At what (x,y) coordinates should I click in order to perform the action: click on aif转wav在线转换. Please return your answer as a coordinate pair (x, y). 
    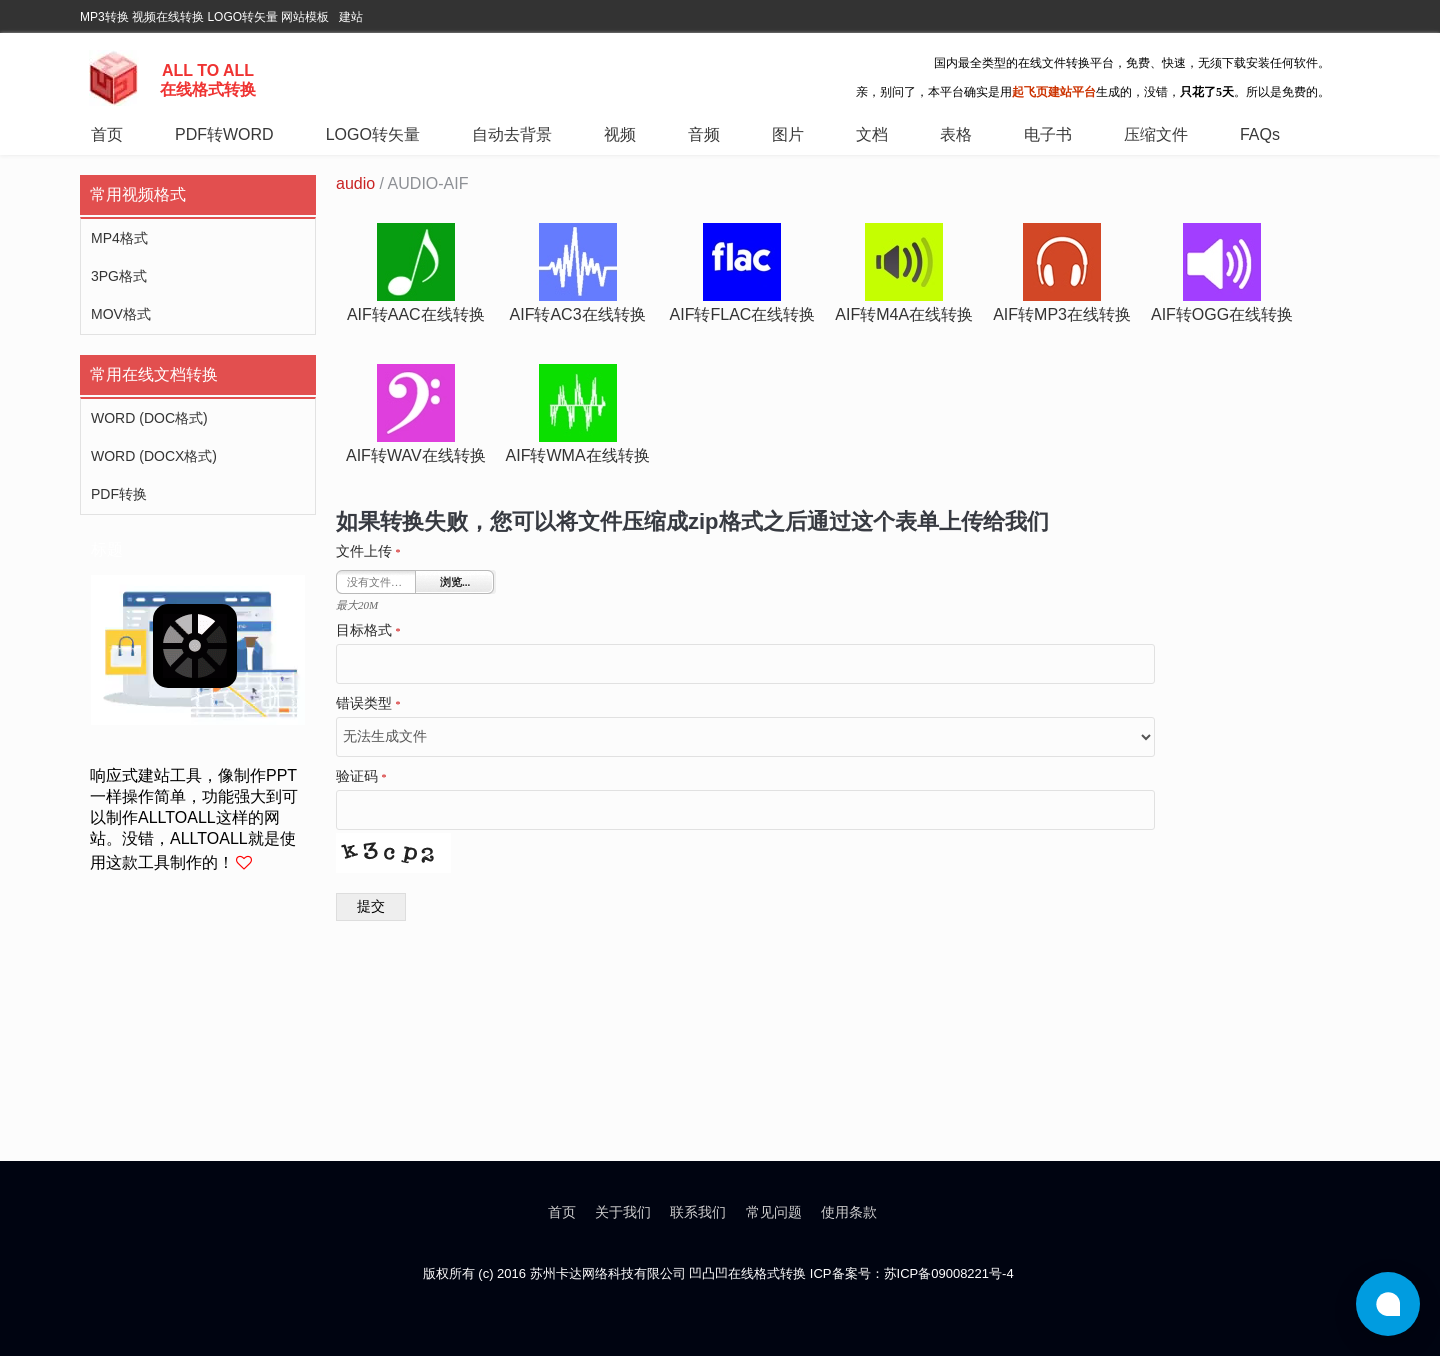
    Looking at the image, I should click on (416, 455).